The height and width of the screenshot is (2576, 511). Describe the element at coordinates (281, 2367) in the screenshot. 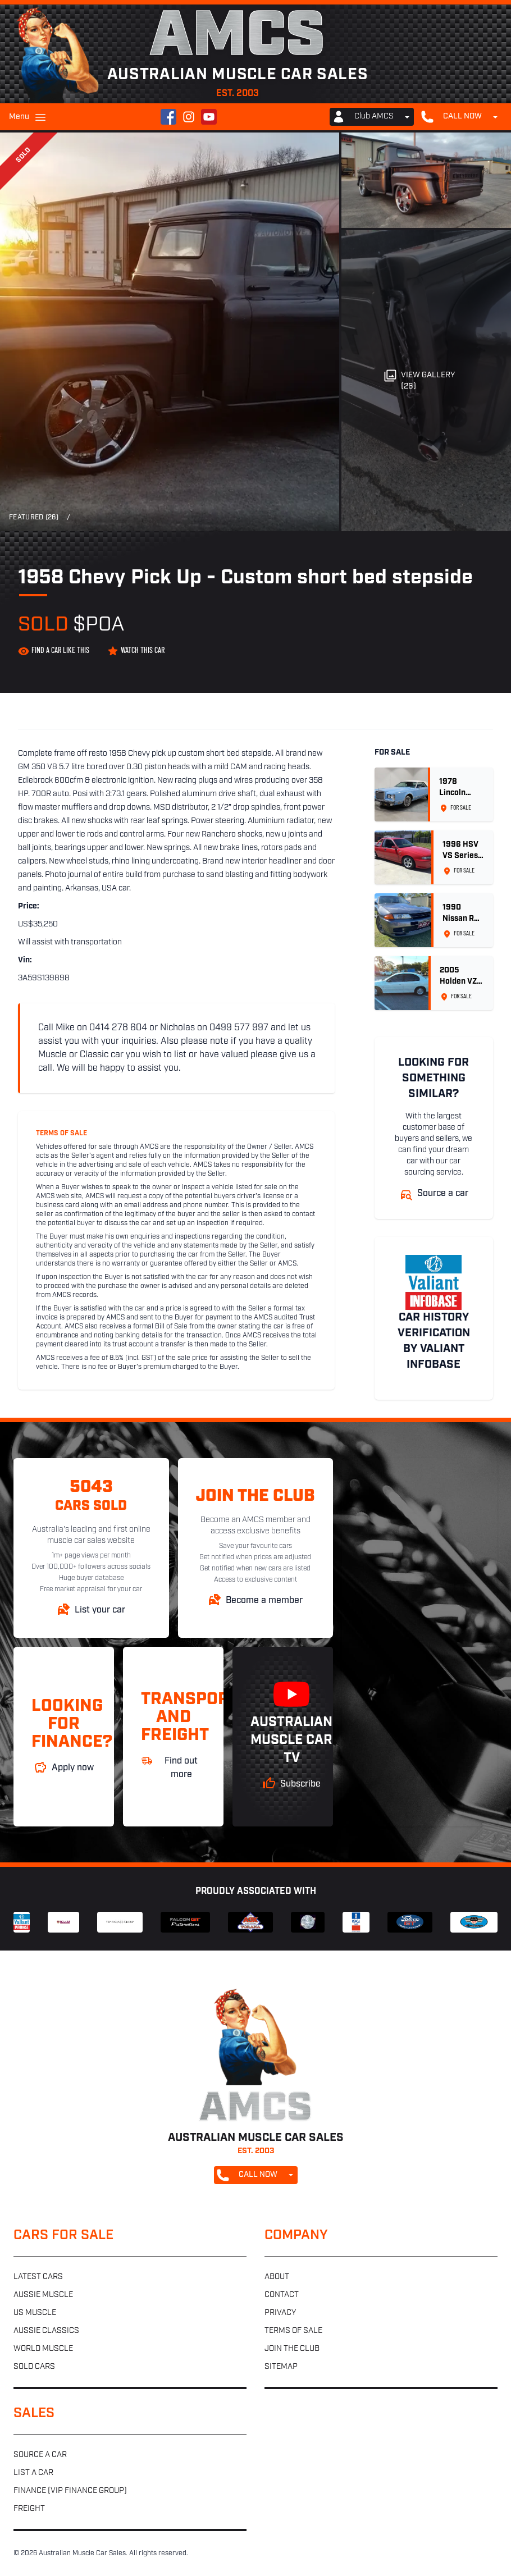

I see `Sitemap` at that location.